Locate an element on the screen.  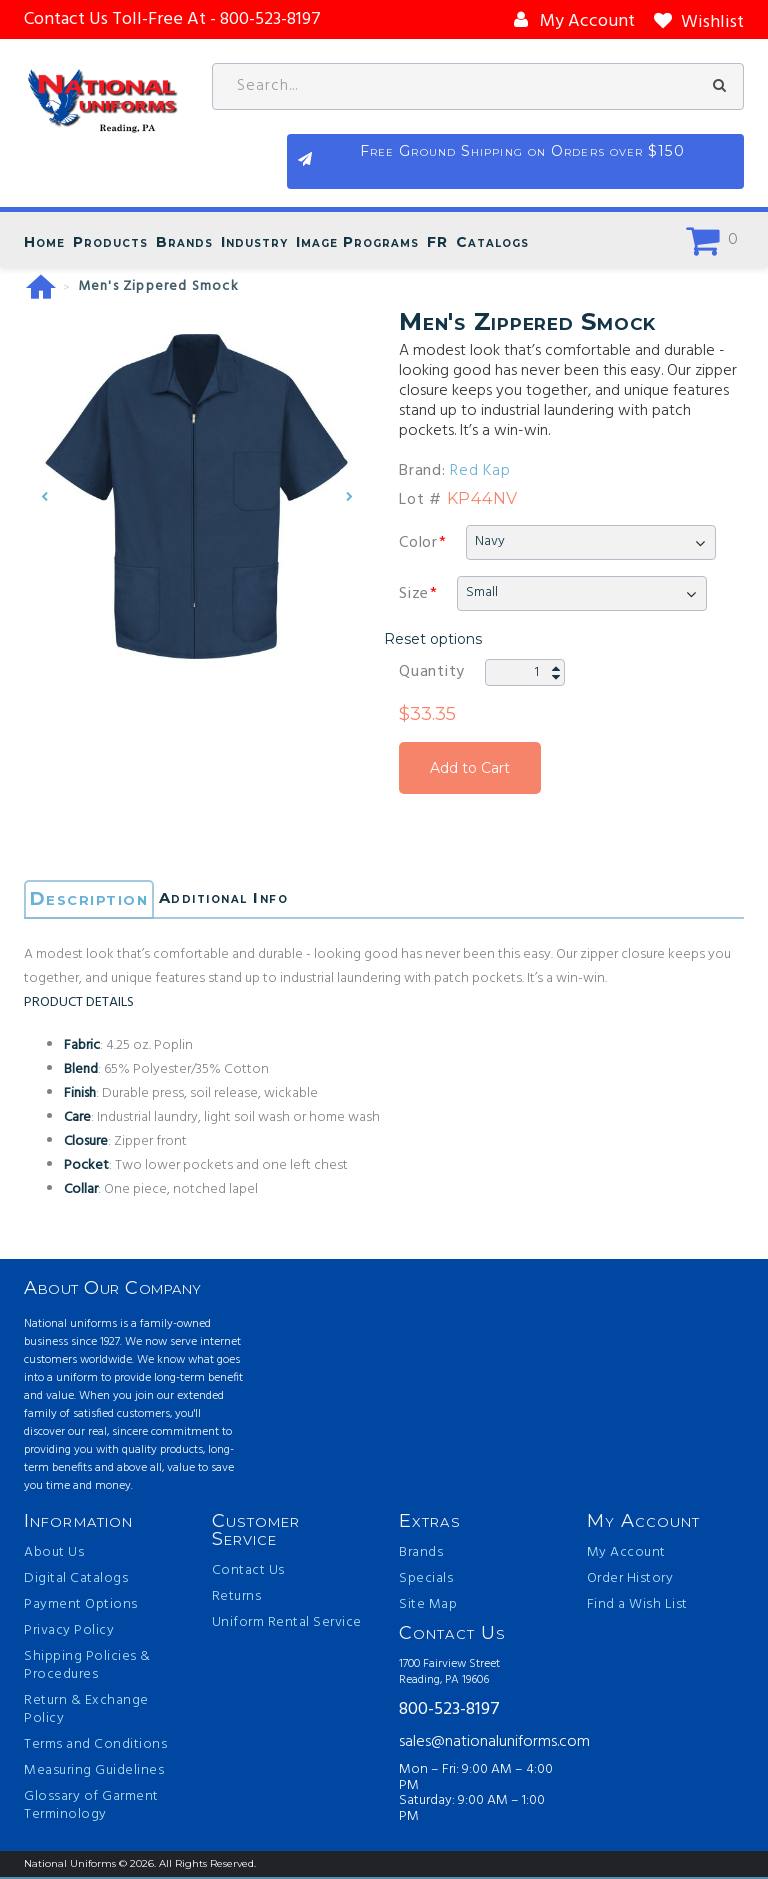
Payment Options is located at coordinates (81, 1607).